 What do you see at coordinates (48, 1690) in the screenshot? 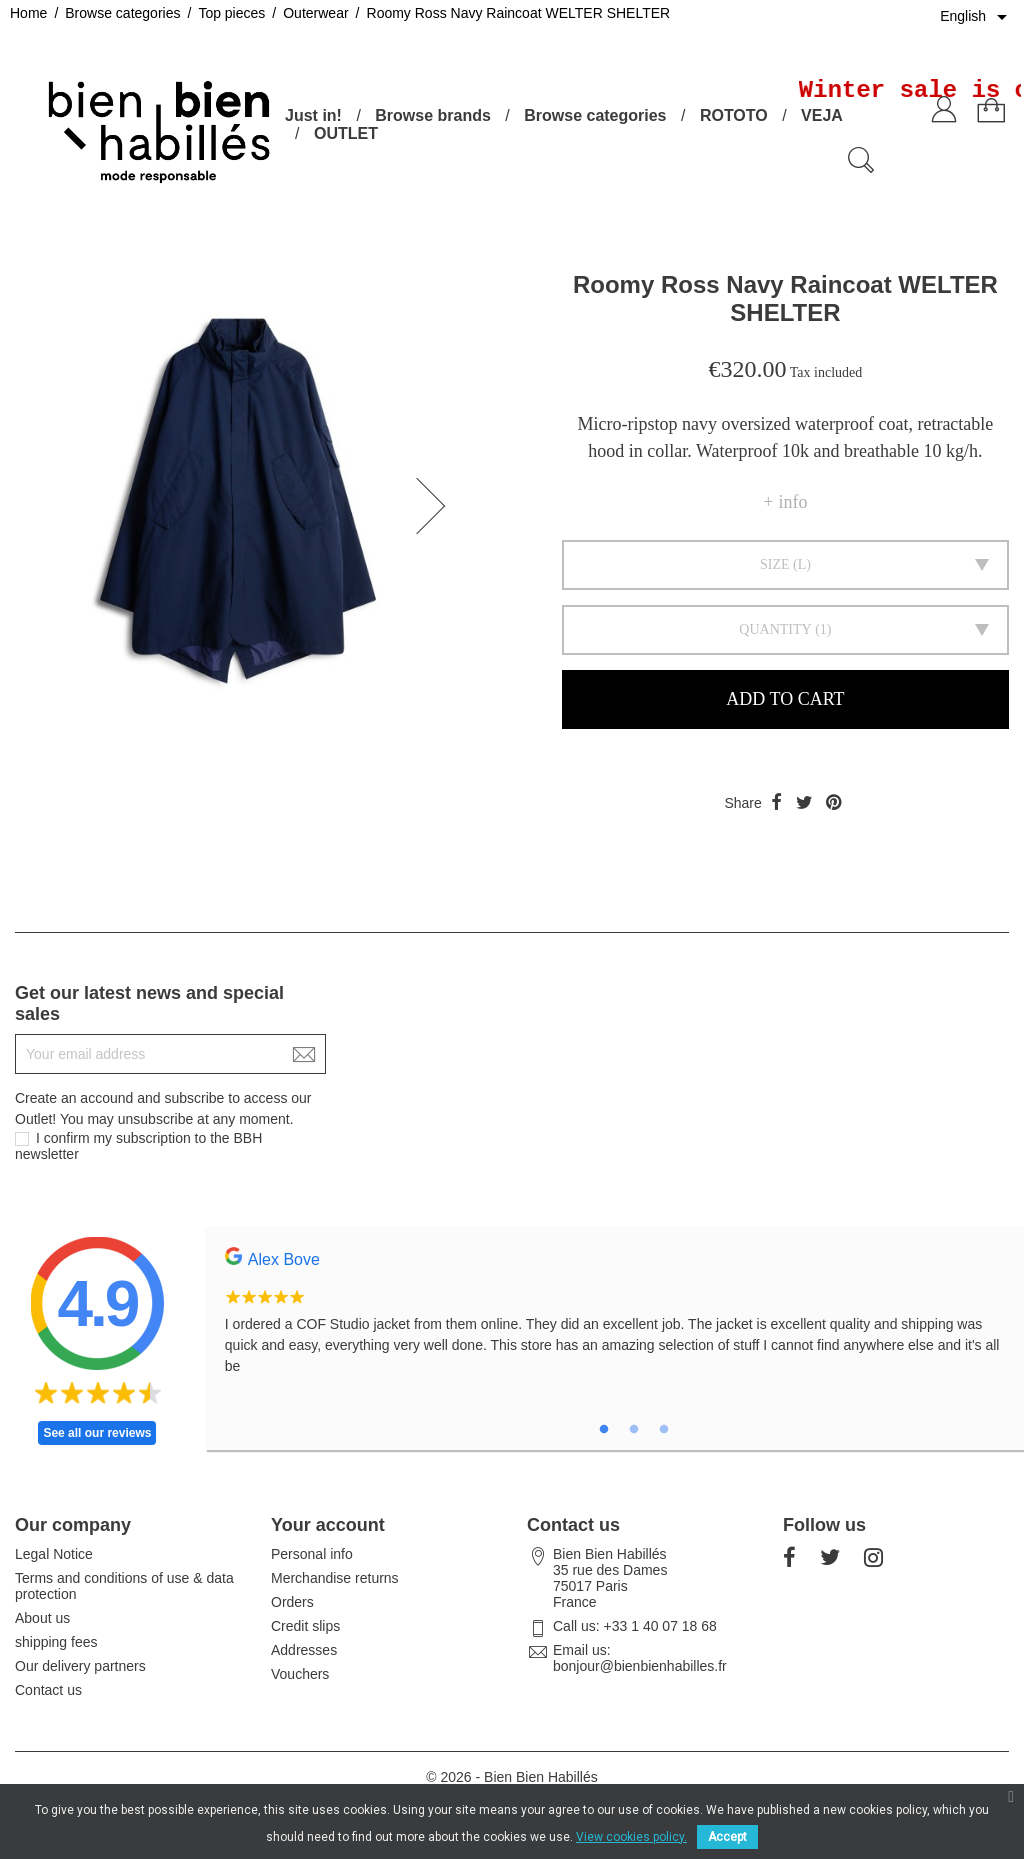
I see `Contact us` at bounding box center [48, 1690].